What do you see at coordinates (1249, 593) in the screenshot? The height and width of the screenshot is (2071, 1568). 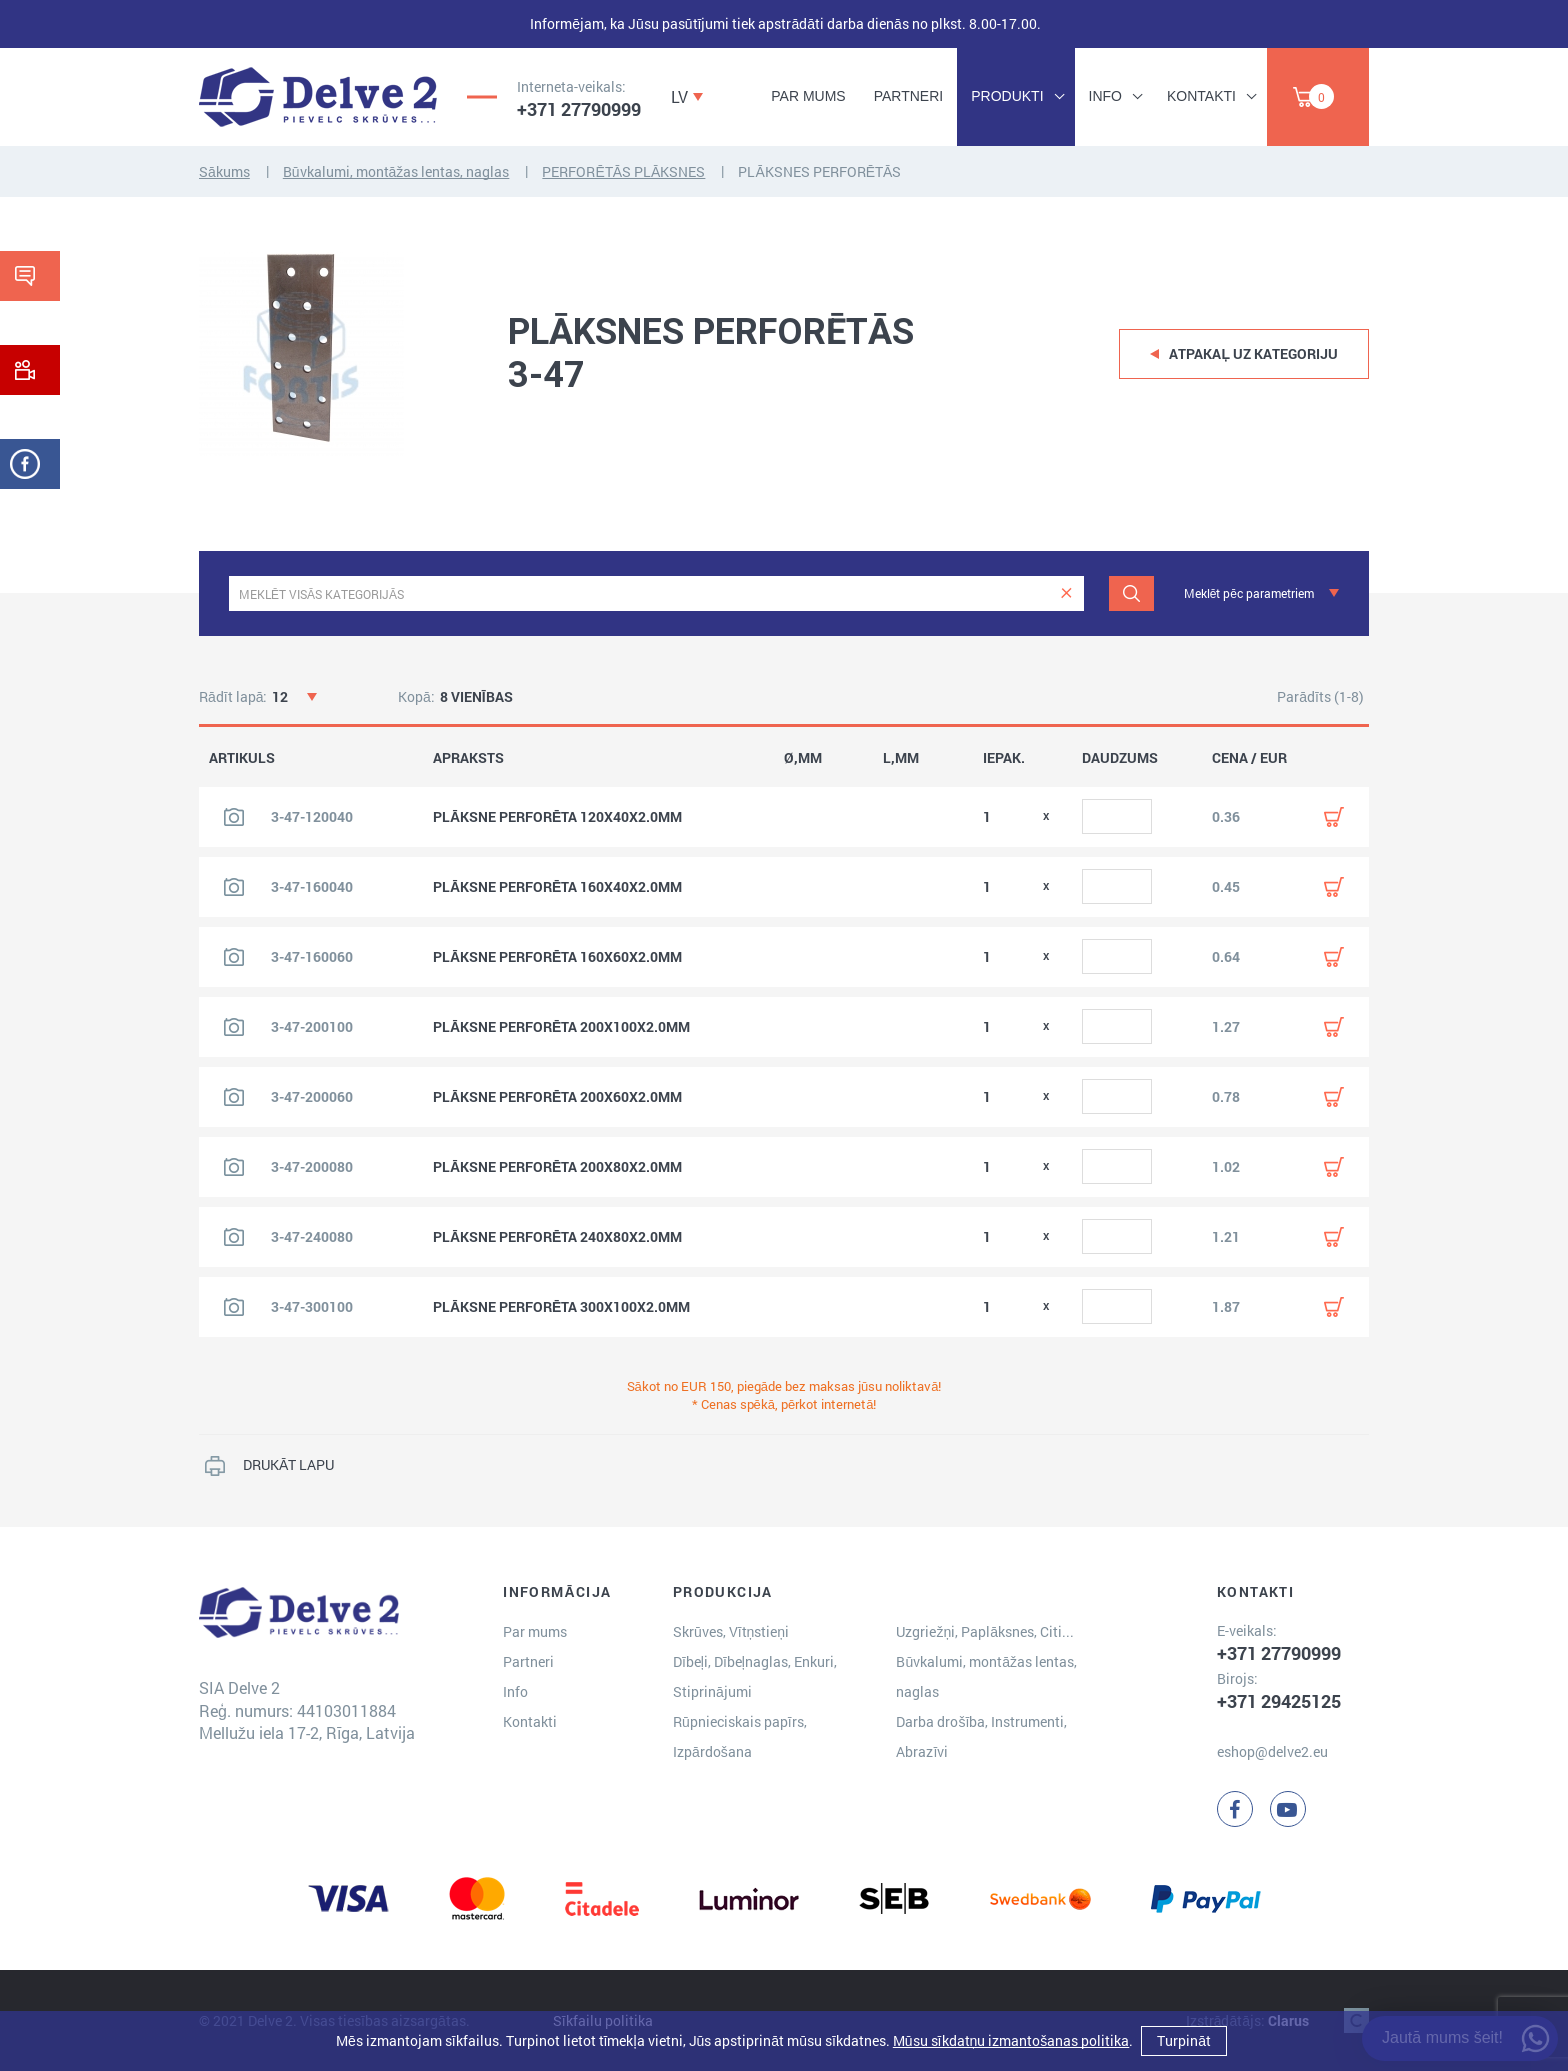 I see `Meklēt pēc parametriem` at bounding box center [1249, 593].